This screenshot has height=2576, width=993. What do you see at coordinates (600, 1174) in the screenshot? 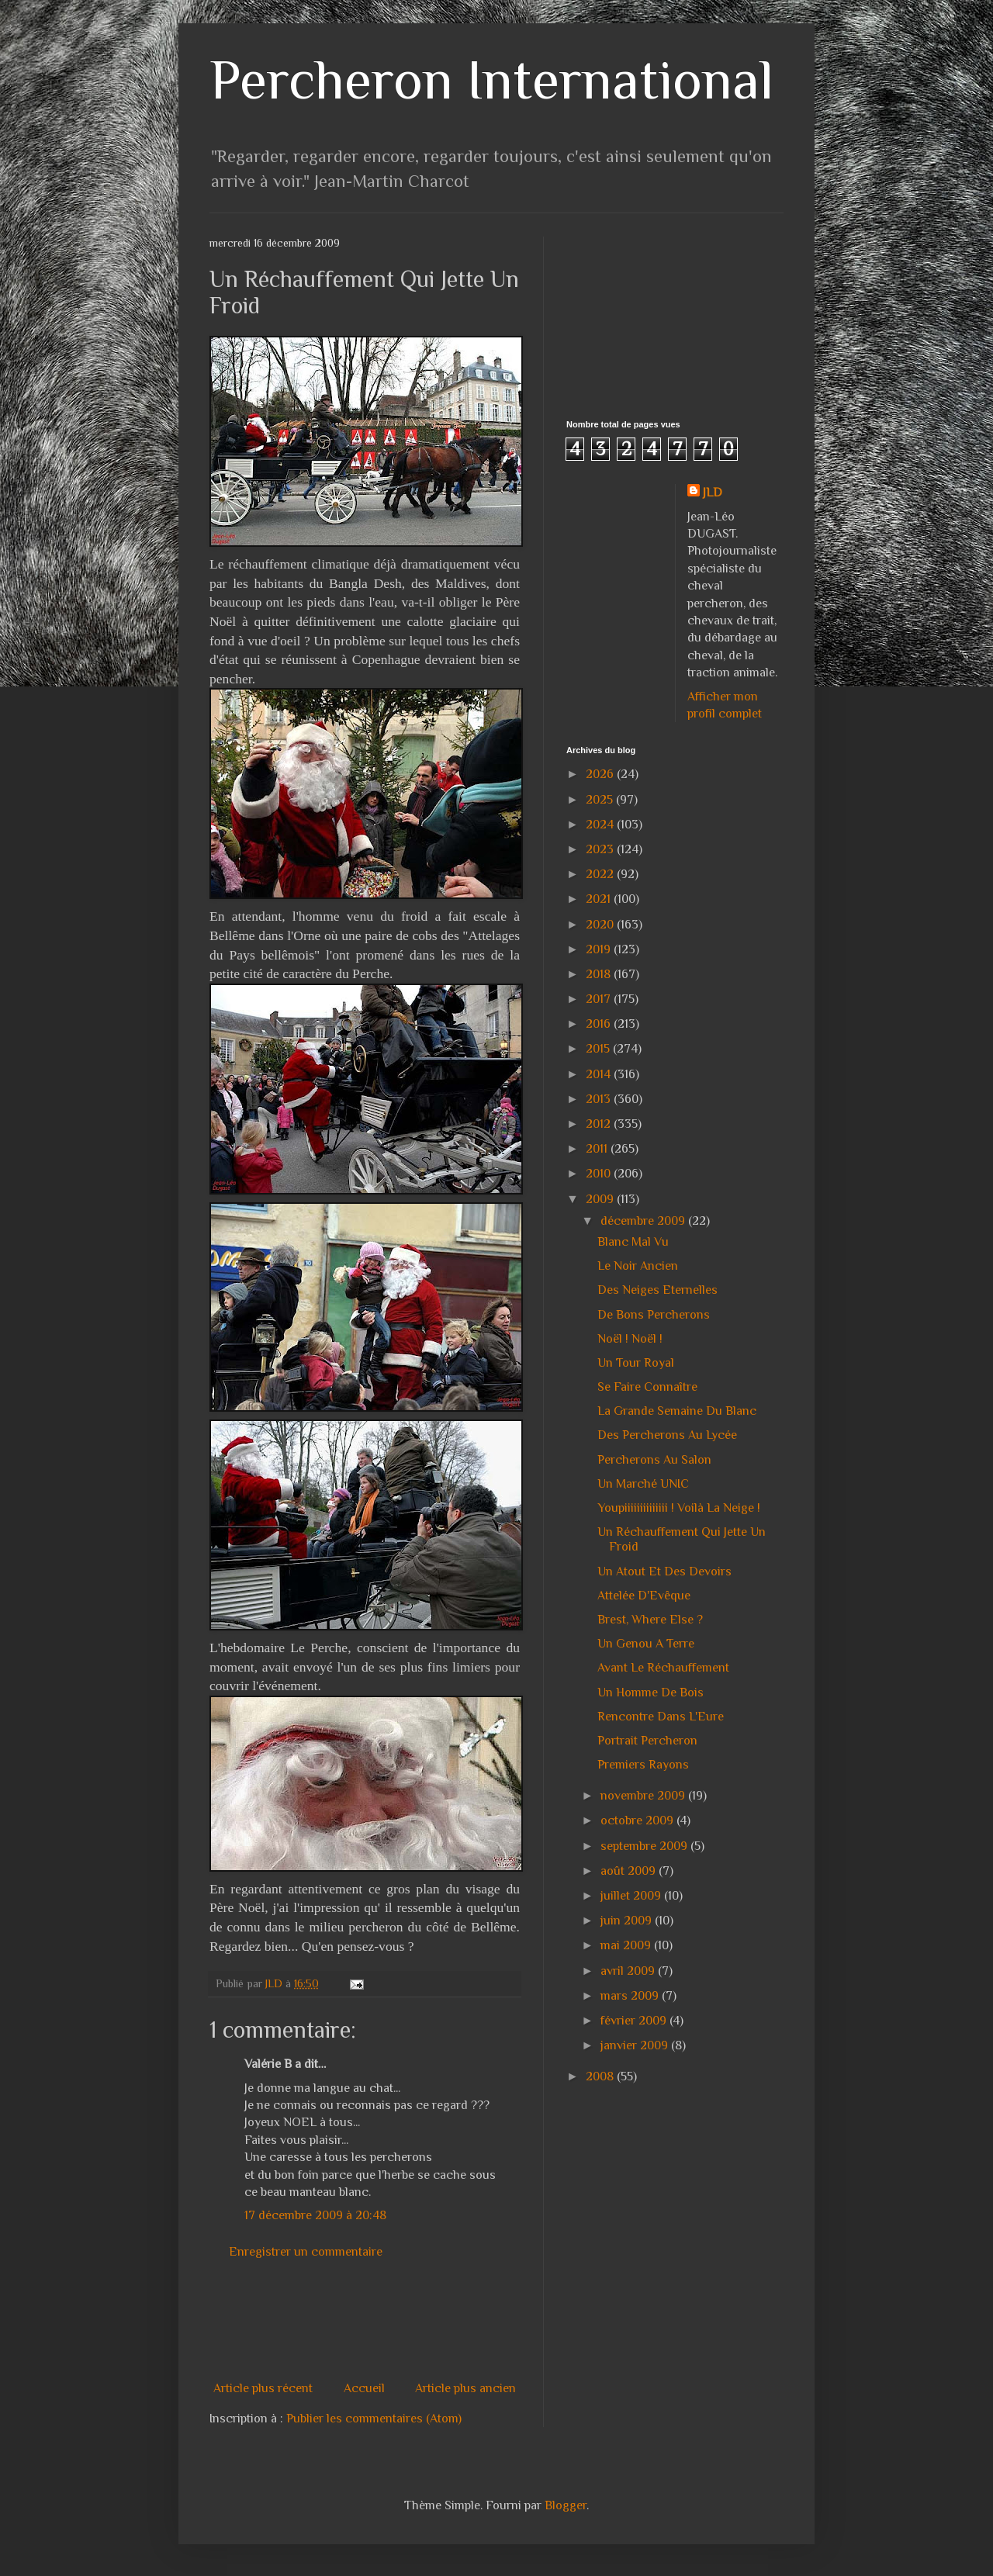
I see `2010` at bounding box center [600, 1174].